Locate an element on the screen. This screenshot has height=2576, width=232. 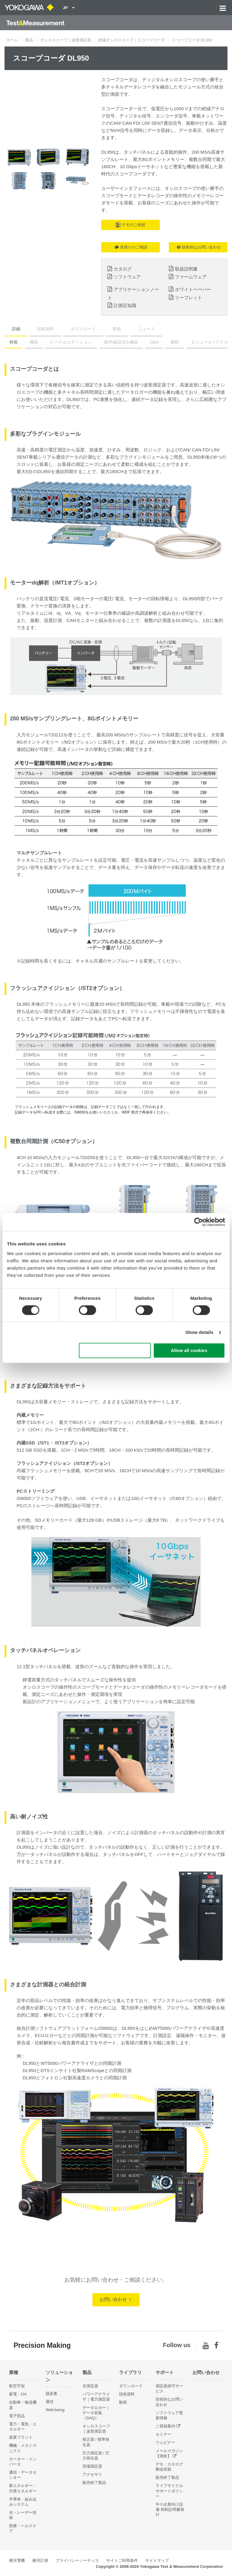
技術的なお問い合わせ is located at coordinates (199, 247).